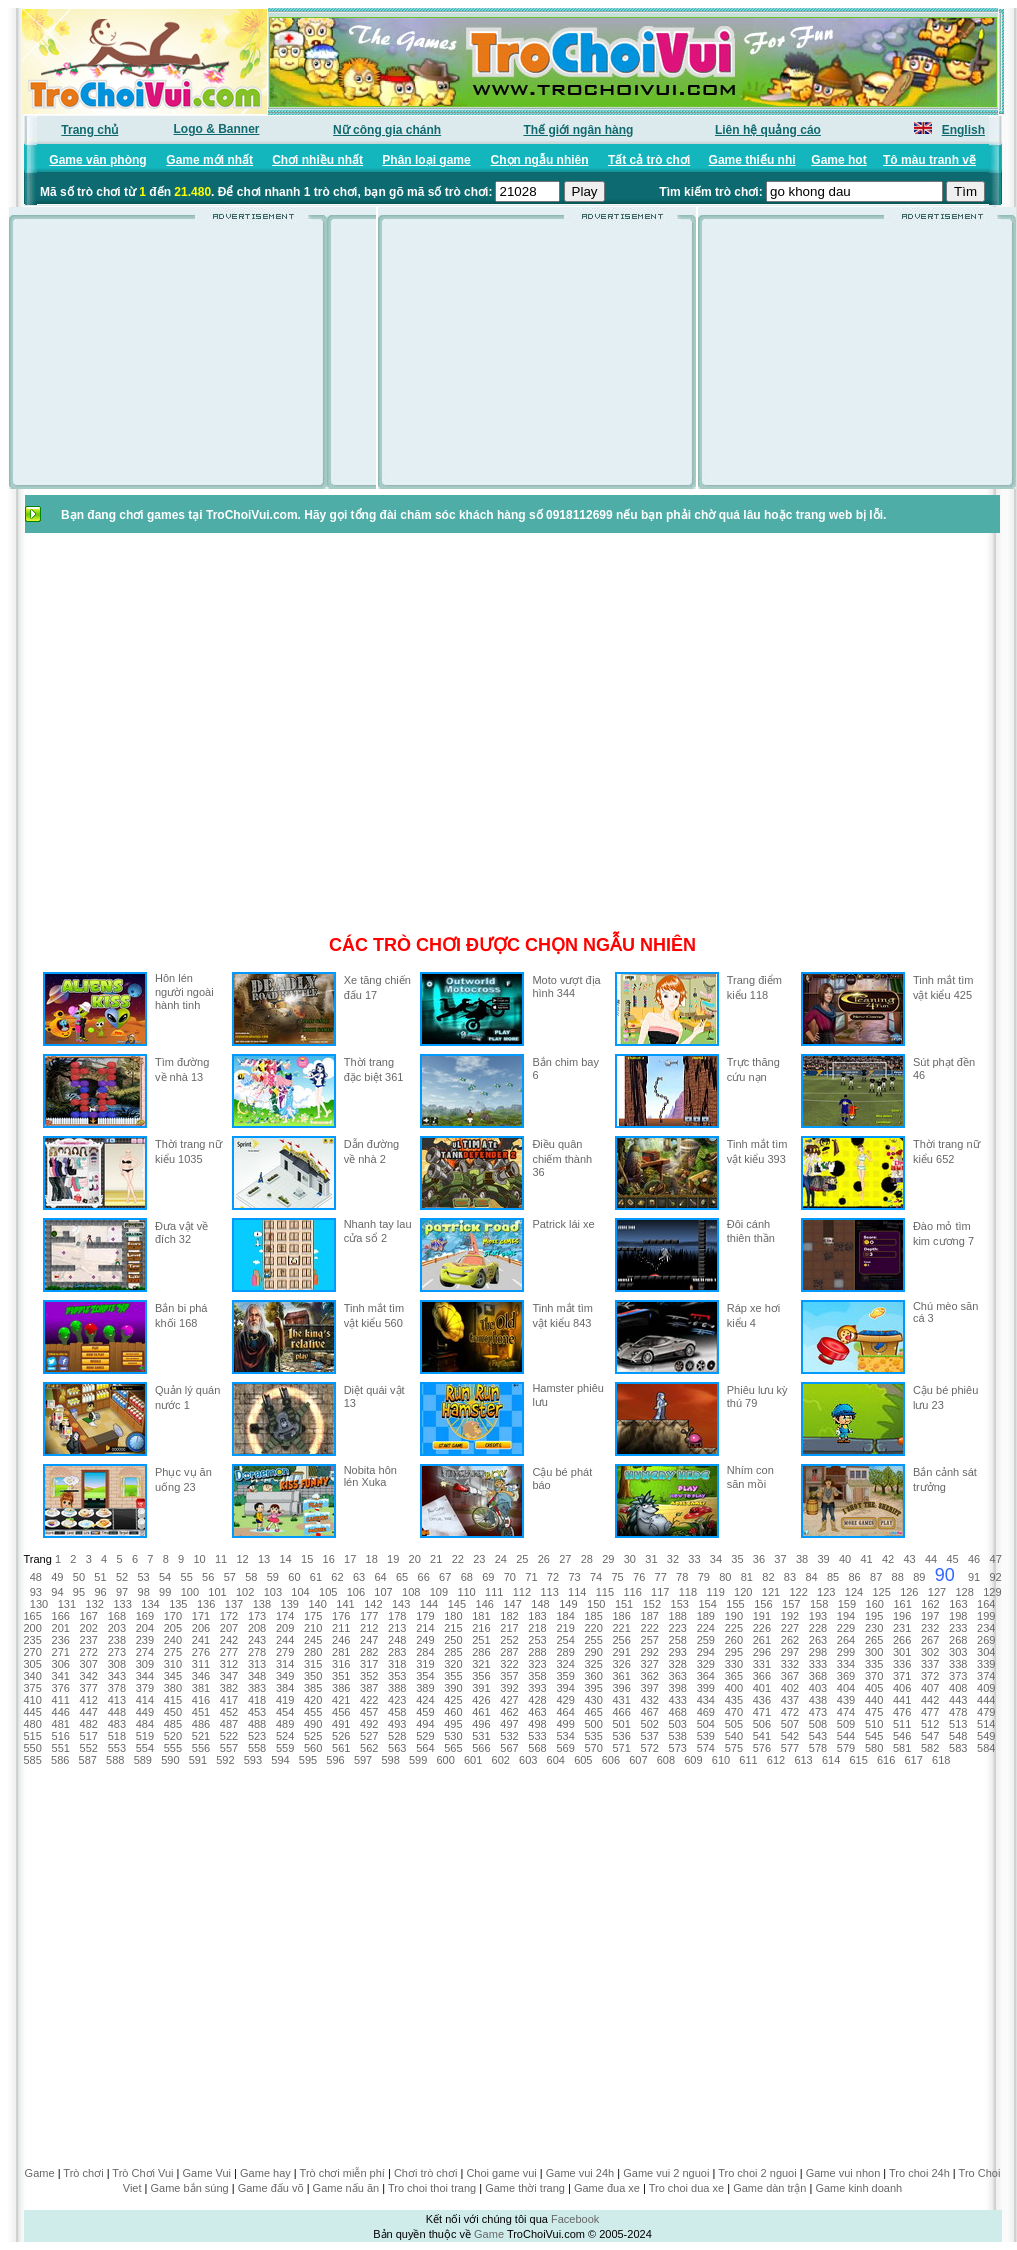 This screenshot has width=1017, height=2250. Describe the element at coordinates (439, 1592) in the screenshot. I see `109` at that location.